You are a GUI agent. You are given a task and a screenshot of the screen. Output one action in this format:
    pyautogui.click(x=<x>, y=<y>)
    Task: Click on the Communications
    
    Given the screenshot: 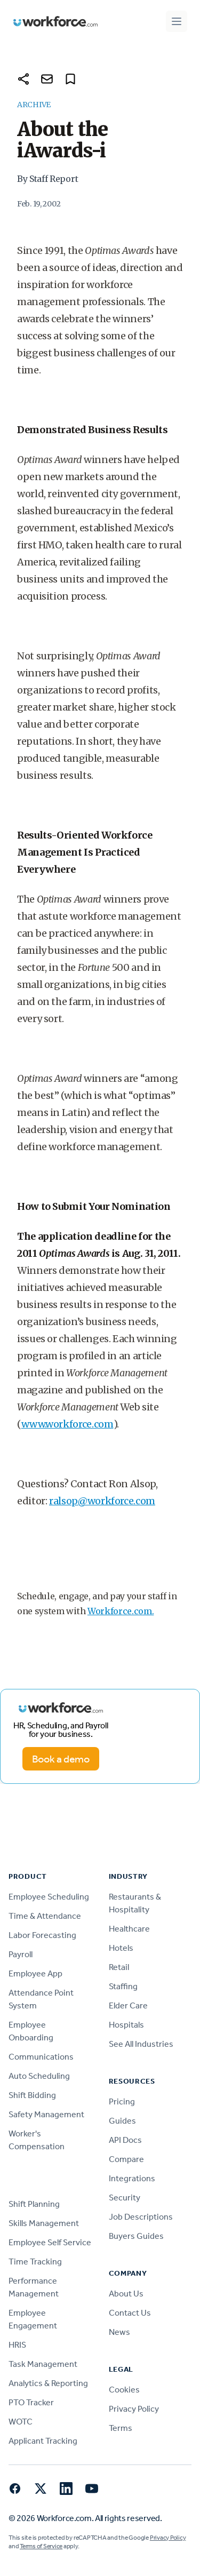 What is the action you would take?
    pyautogui.click(x=41, y=2057)
    